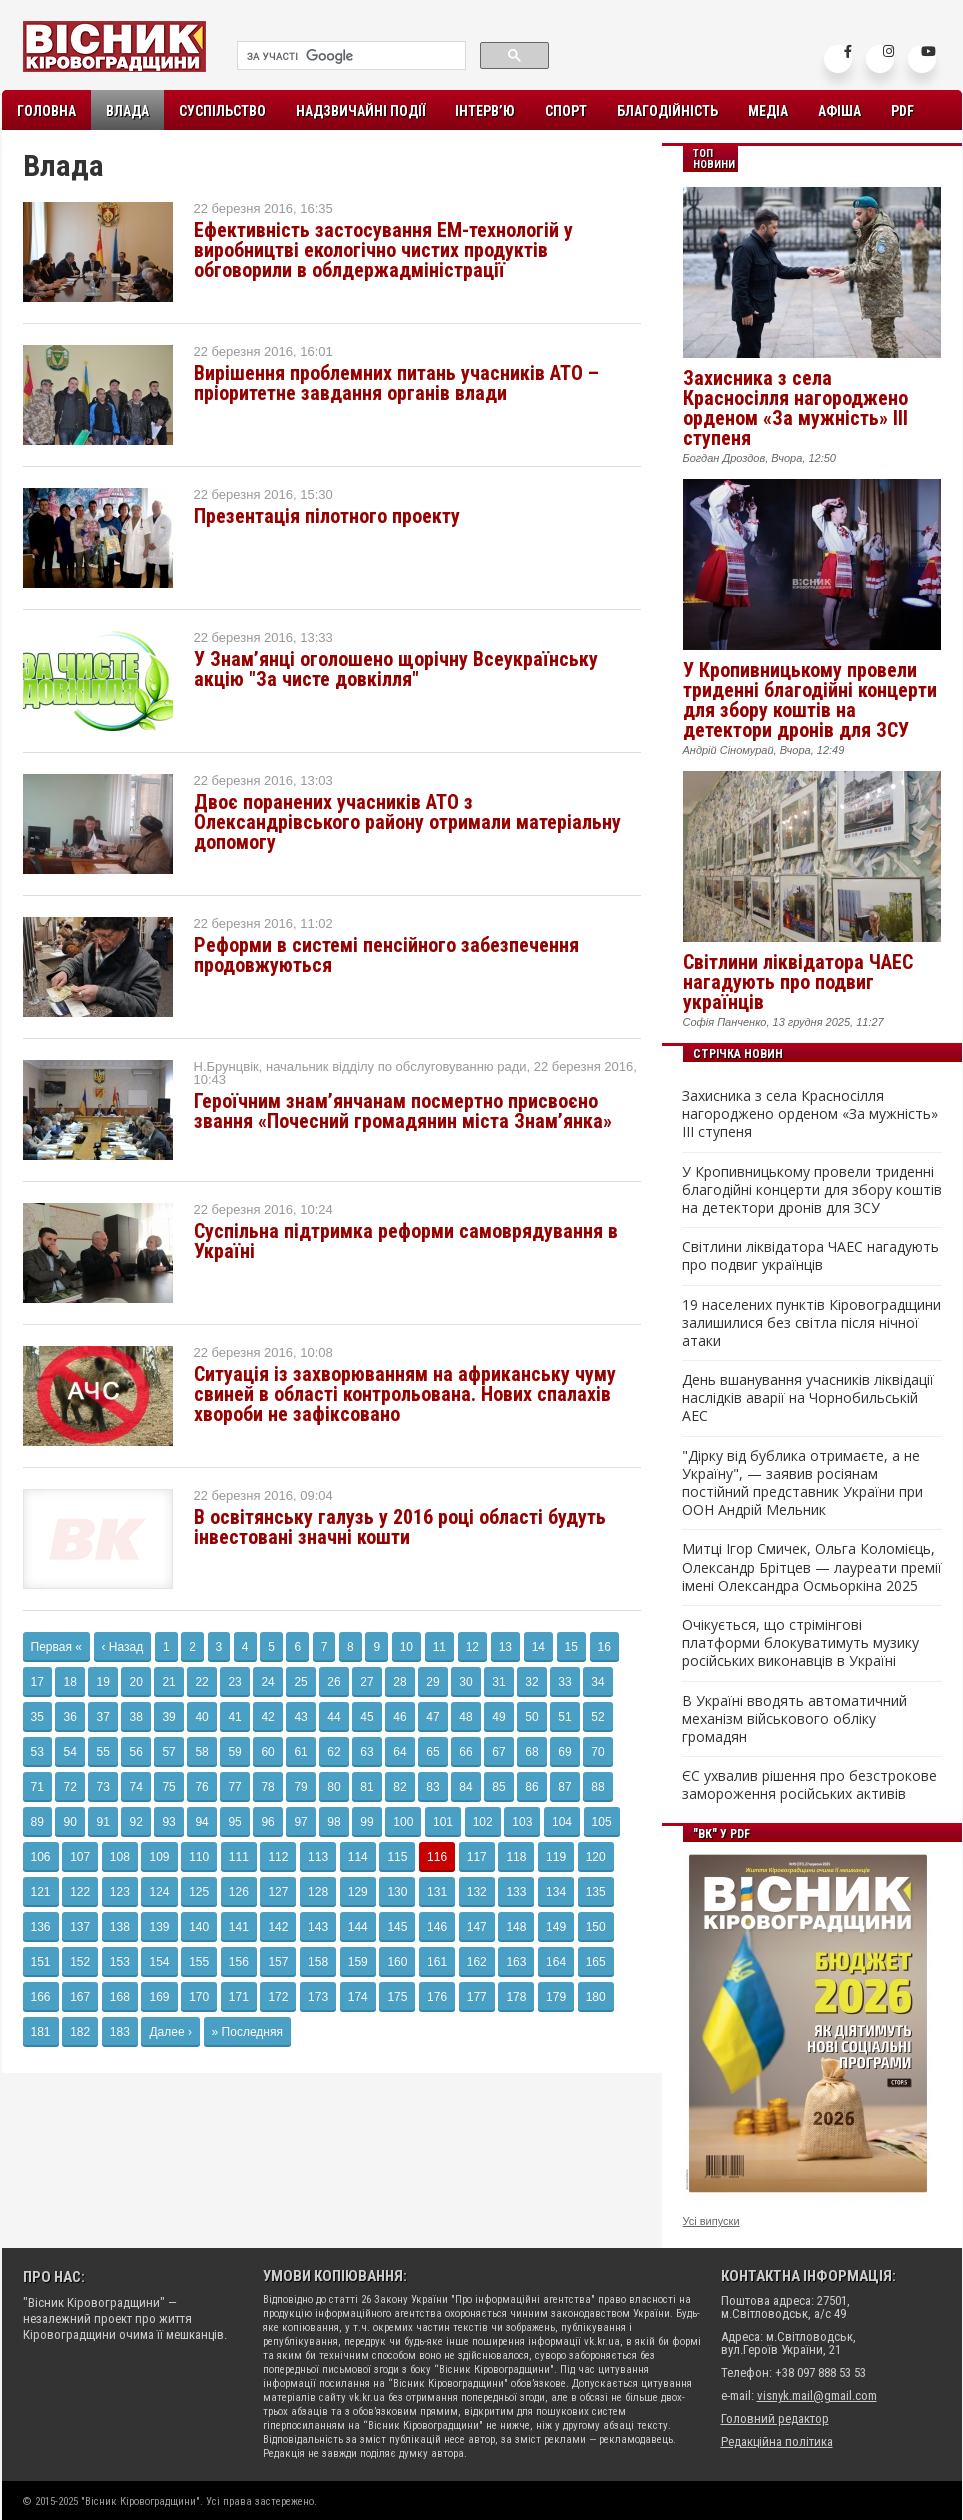 The image size is (963, 2520). I want to click on 114, so click(358, 1857).